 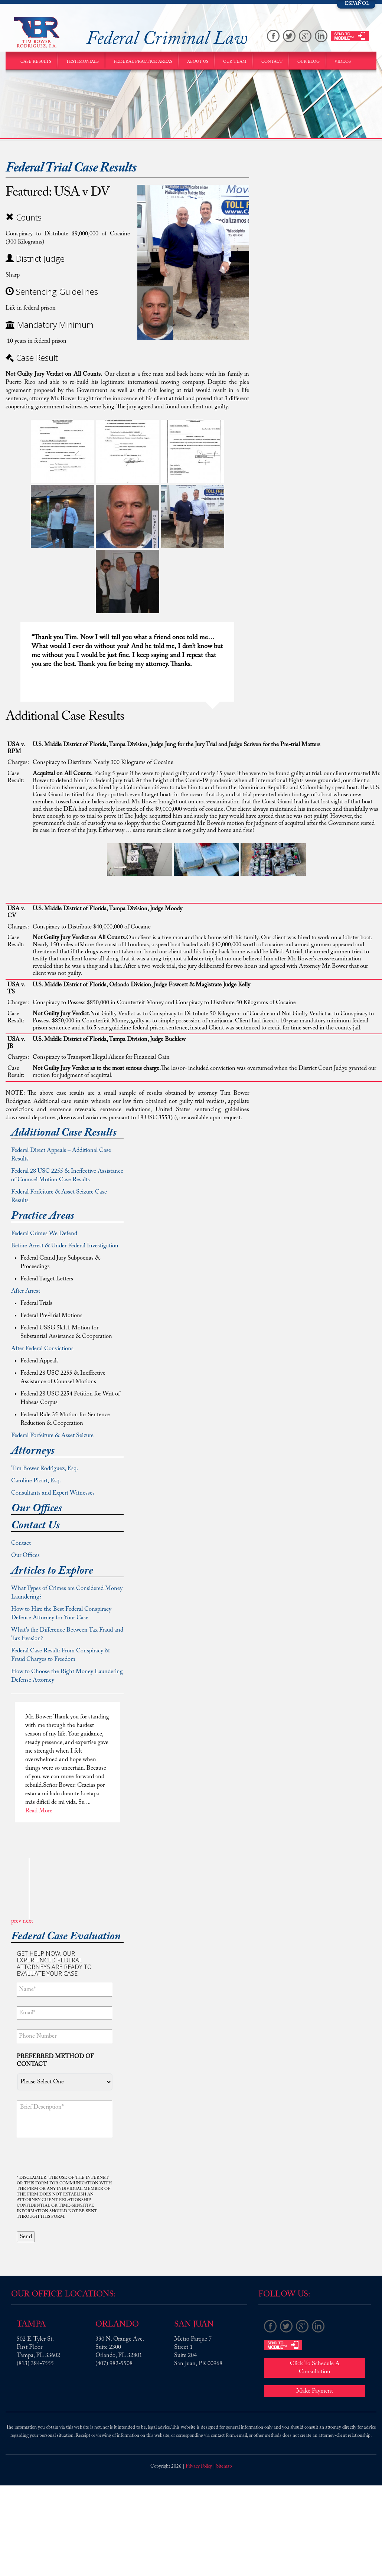 What do you see at coordinates (39, 1361) in the screenshot?
I see `Federal Appeals` at bounding box center [39, 1361].